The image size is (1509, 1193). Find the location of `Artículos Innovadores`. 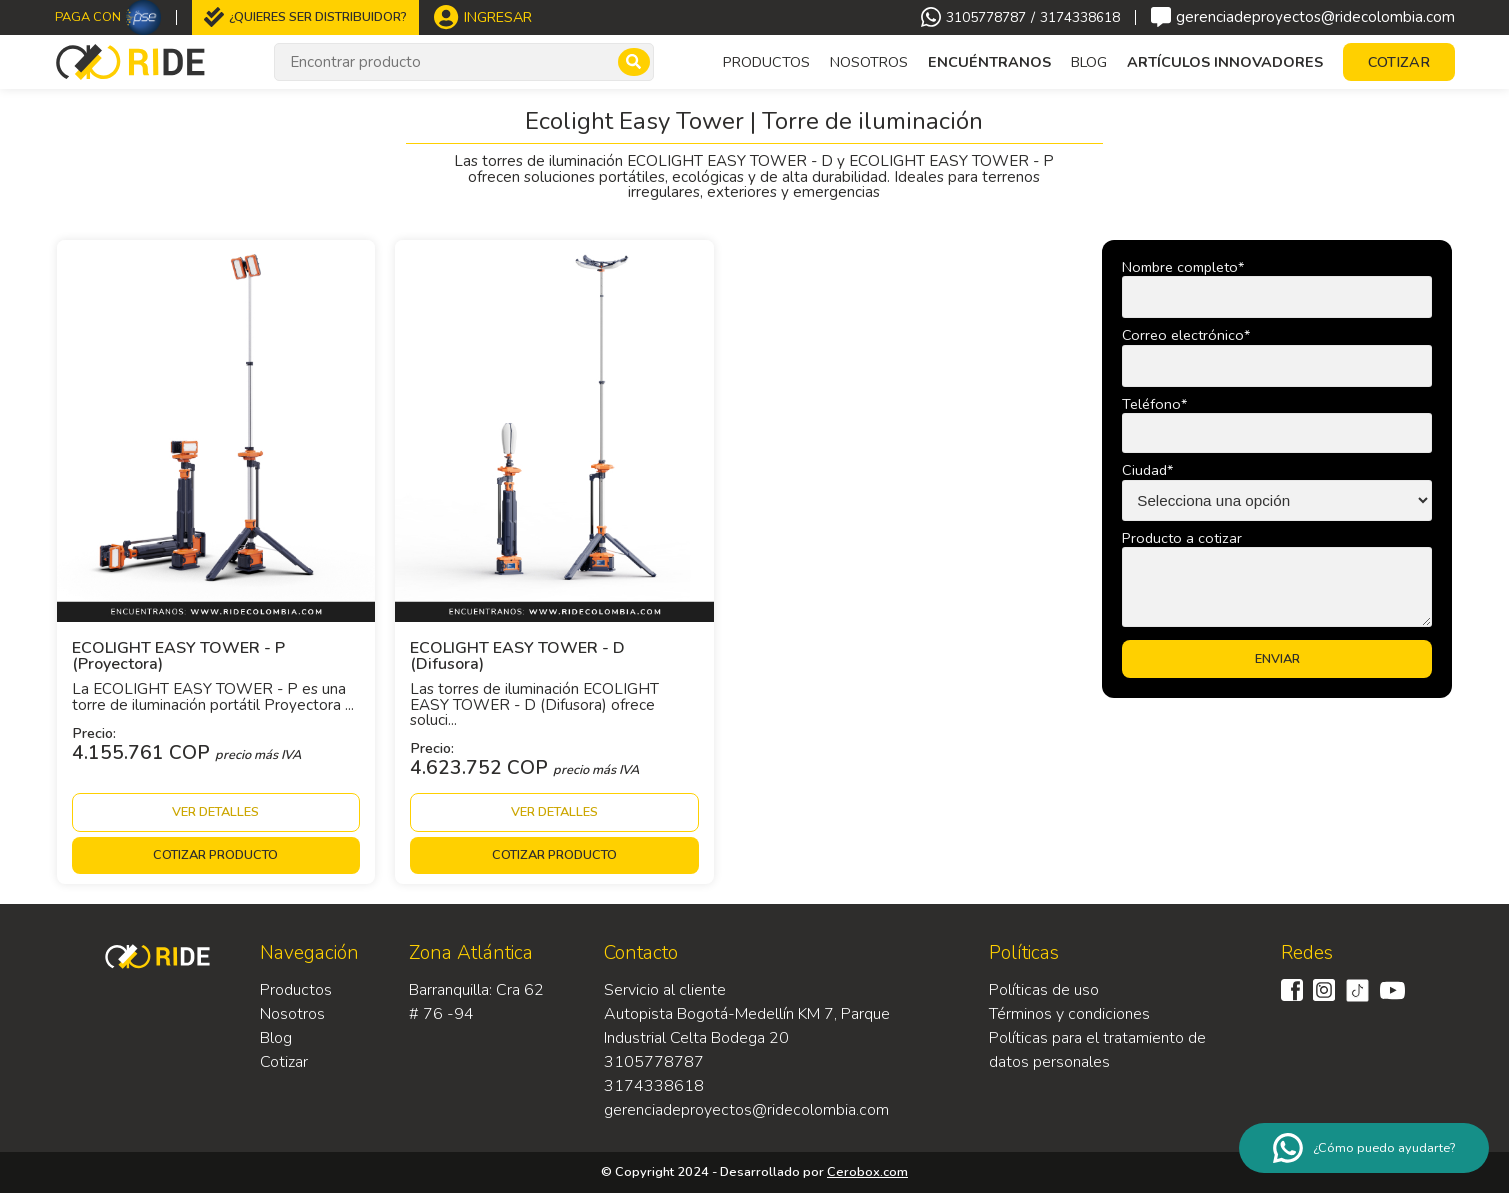

Artículos Innovadores is located at coordinates (1225, 62).